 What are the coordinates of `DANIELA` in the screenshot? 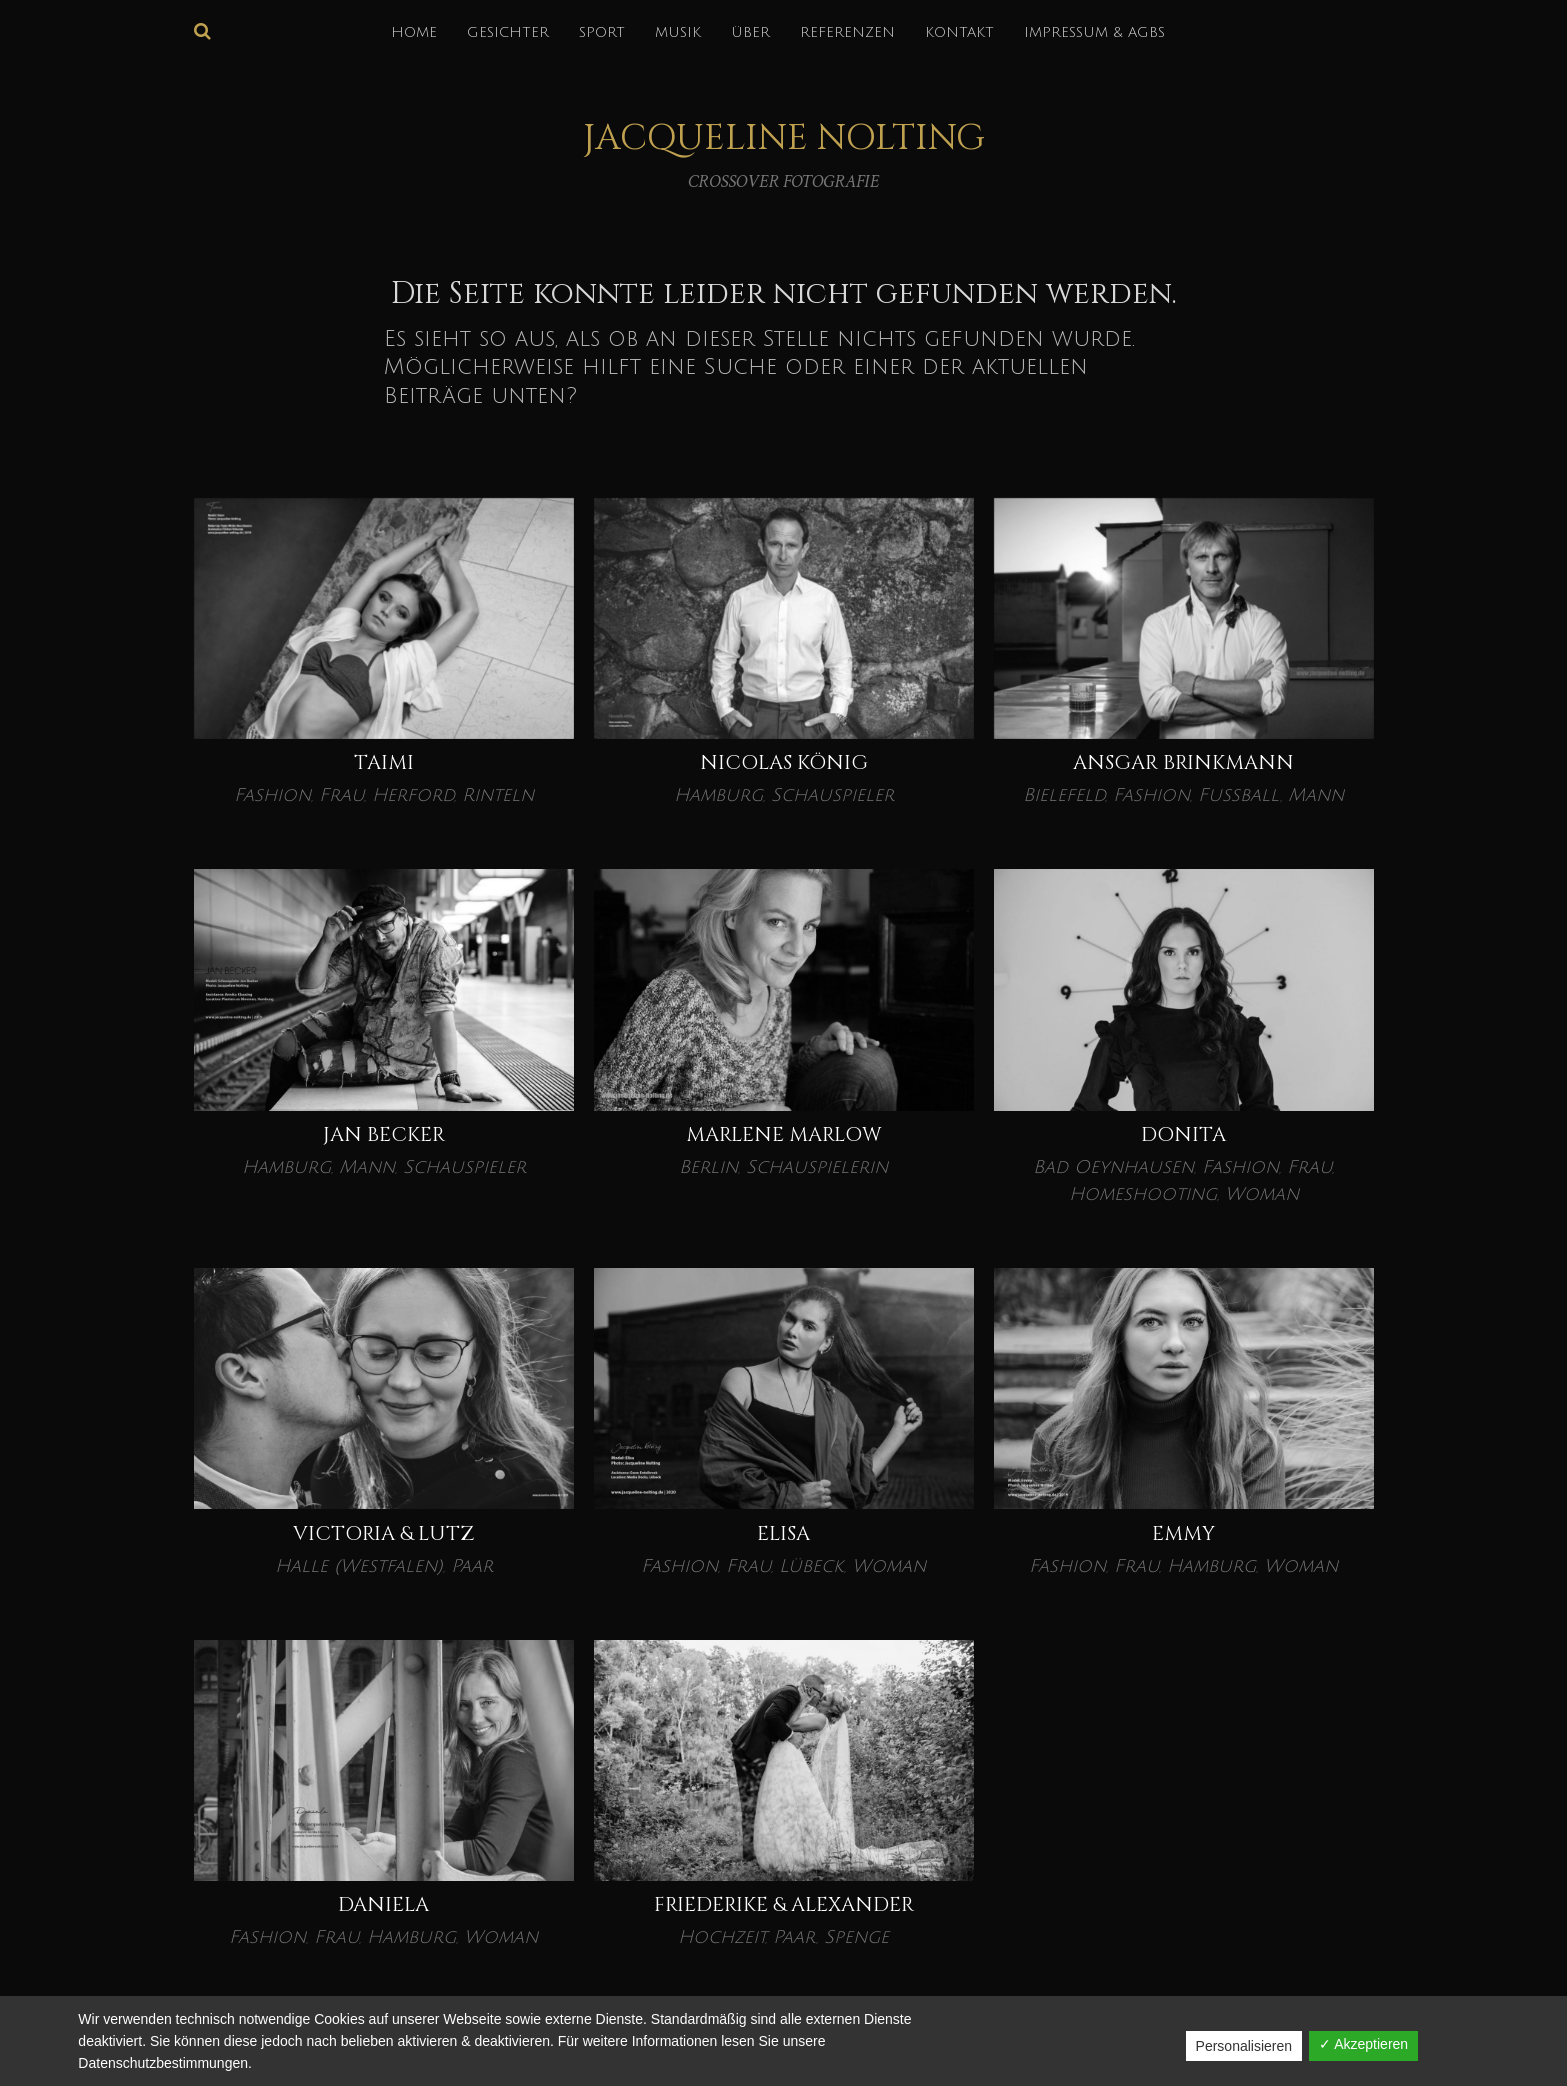 It's located at (383, 1904).